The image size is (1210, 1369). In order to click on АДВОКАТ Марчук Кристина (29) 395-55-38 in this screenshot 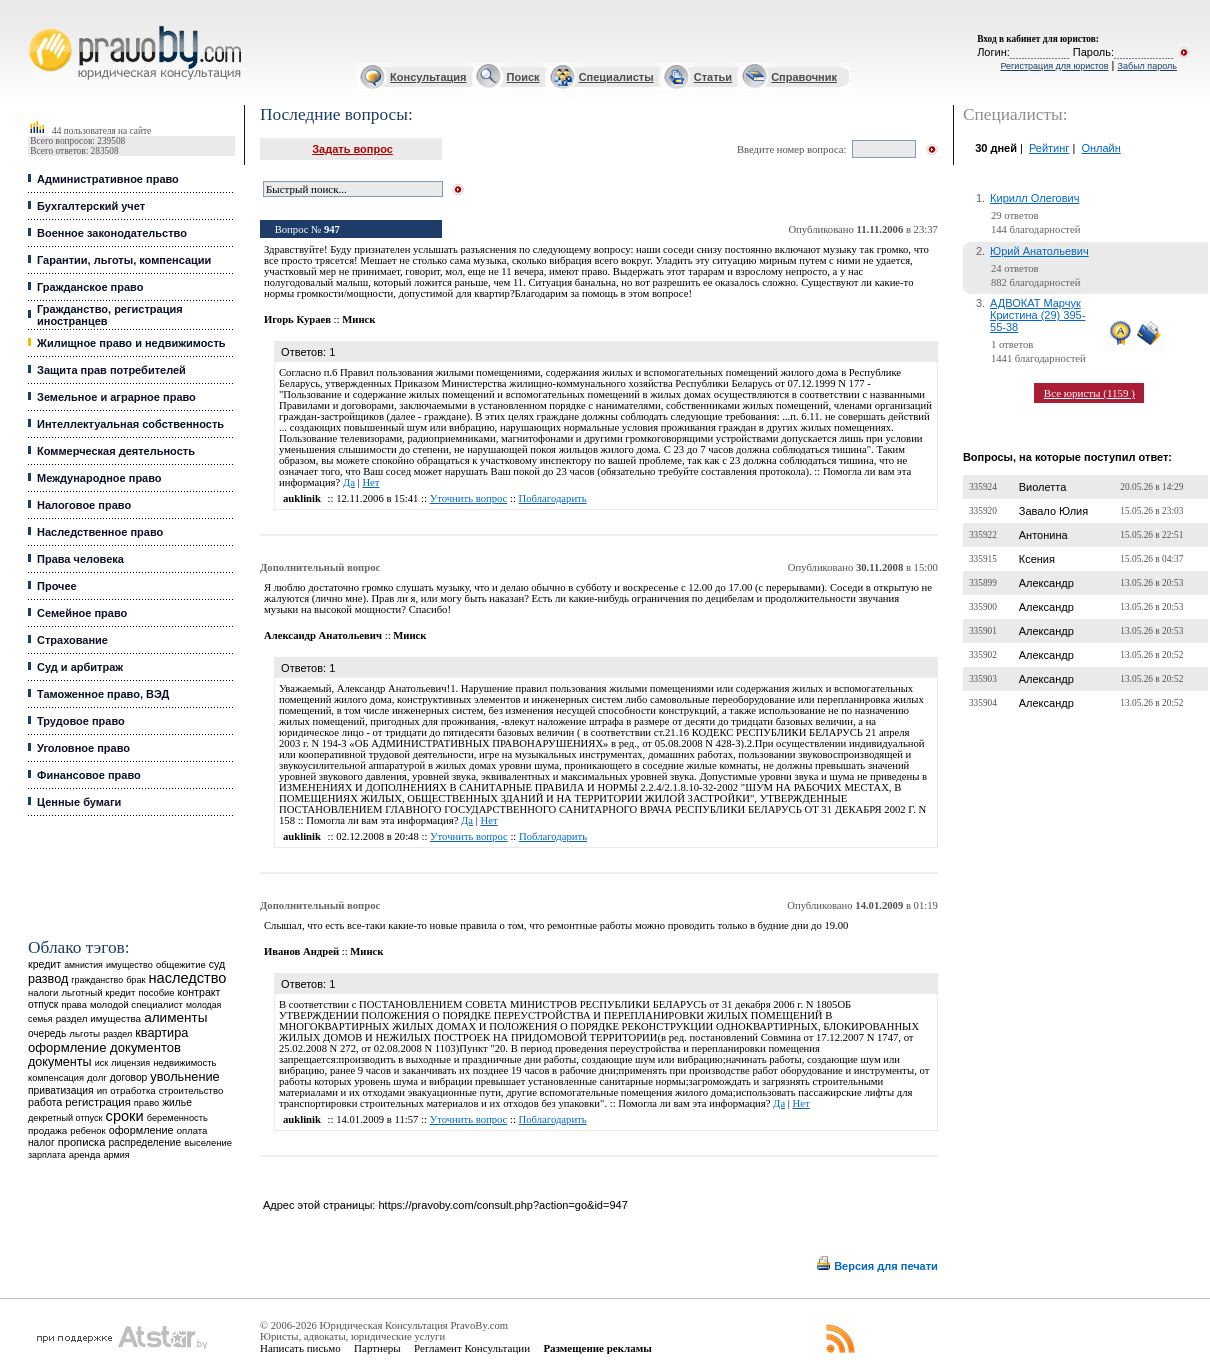, I will do `click(1037, 315)`.